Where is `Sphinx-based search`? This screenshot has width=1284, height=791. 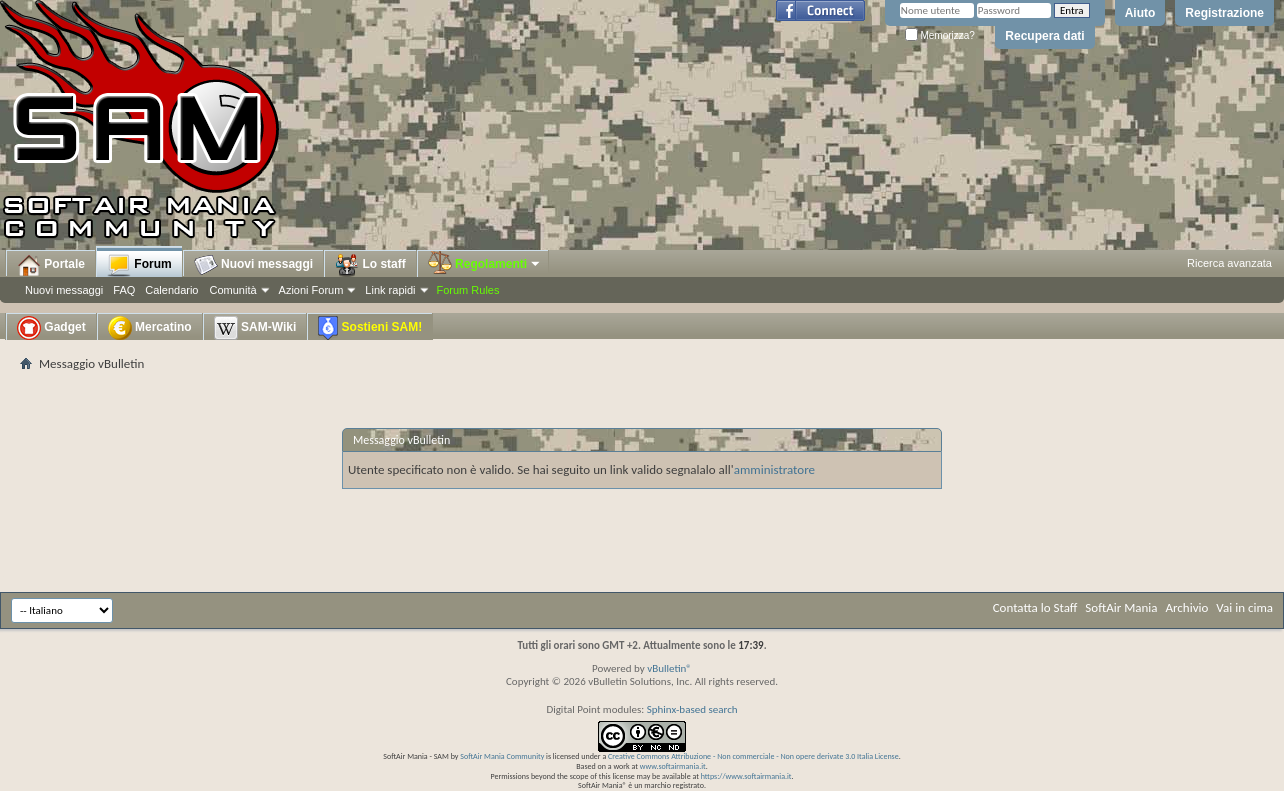 Sphinx-based search is located at coordinates (692, 709).